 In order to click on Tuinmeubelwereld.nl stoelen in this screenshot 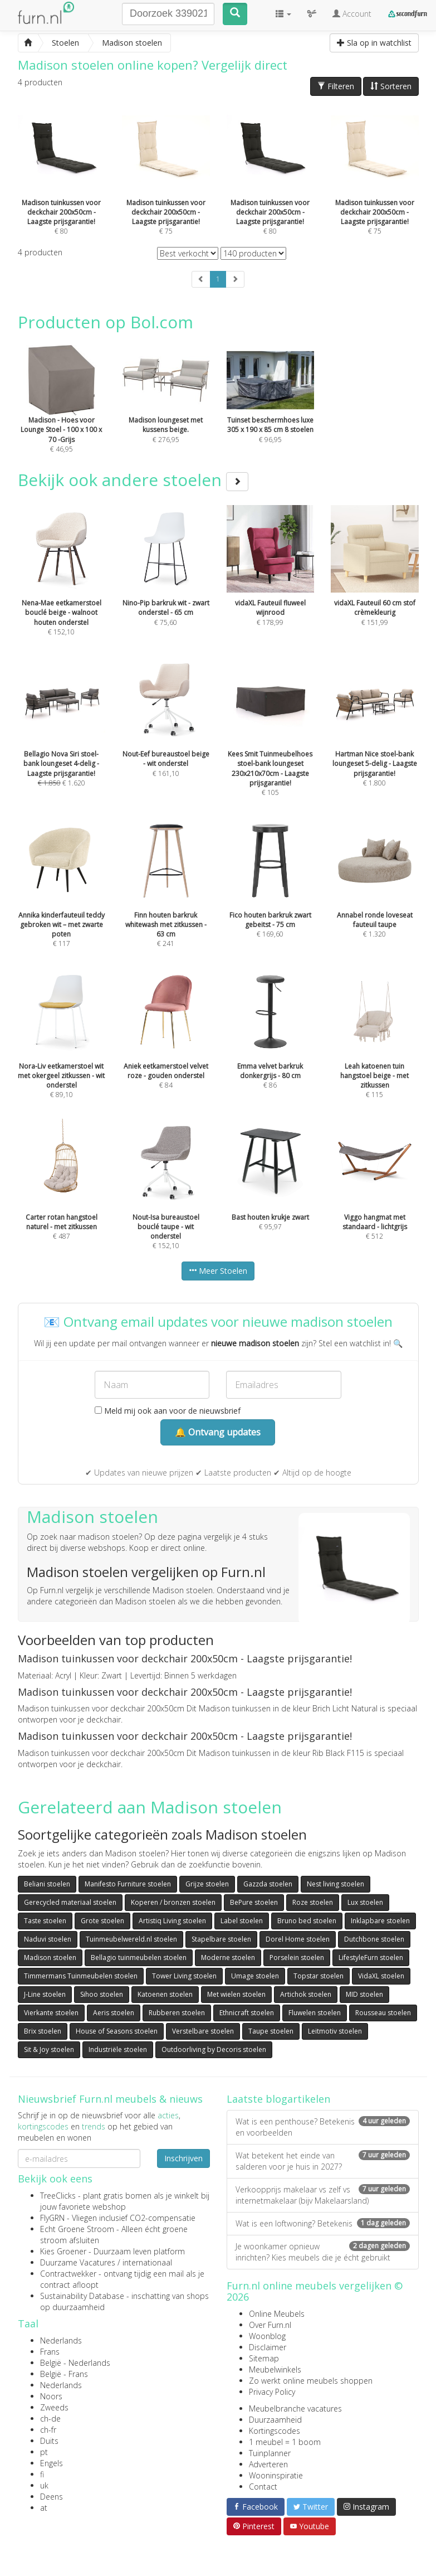, I will do `click(131, 1939)`.